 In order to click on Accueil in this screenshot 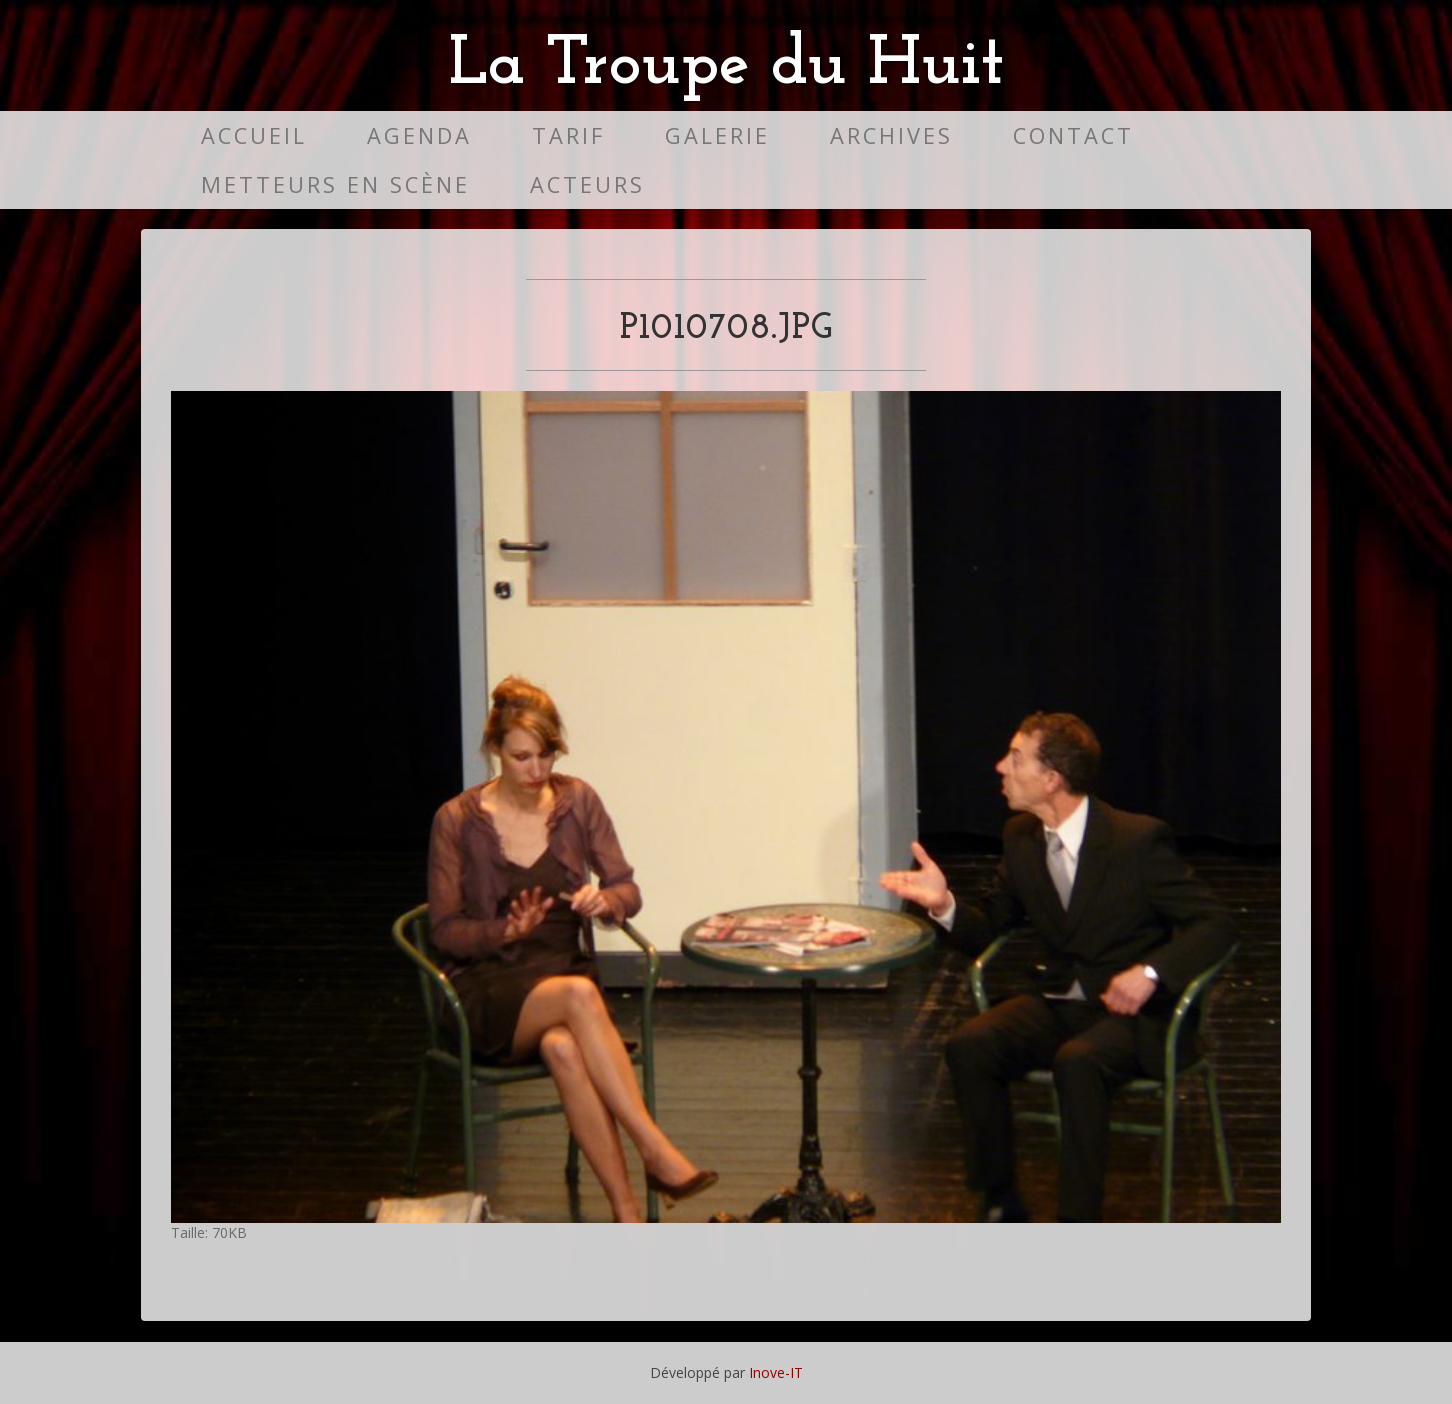, I will do `click(254, 135)`.